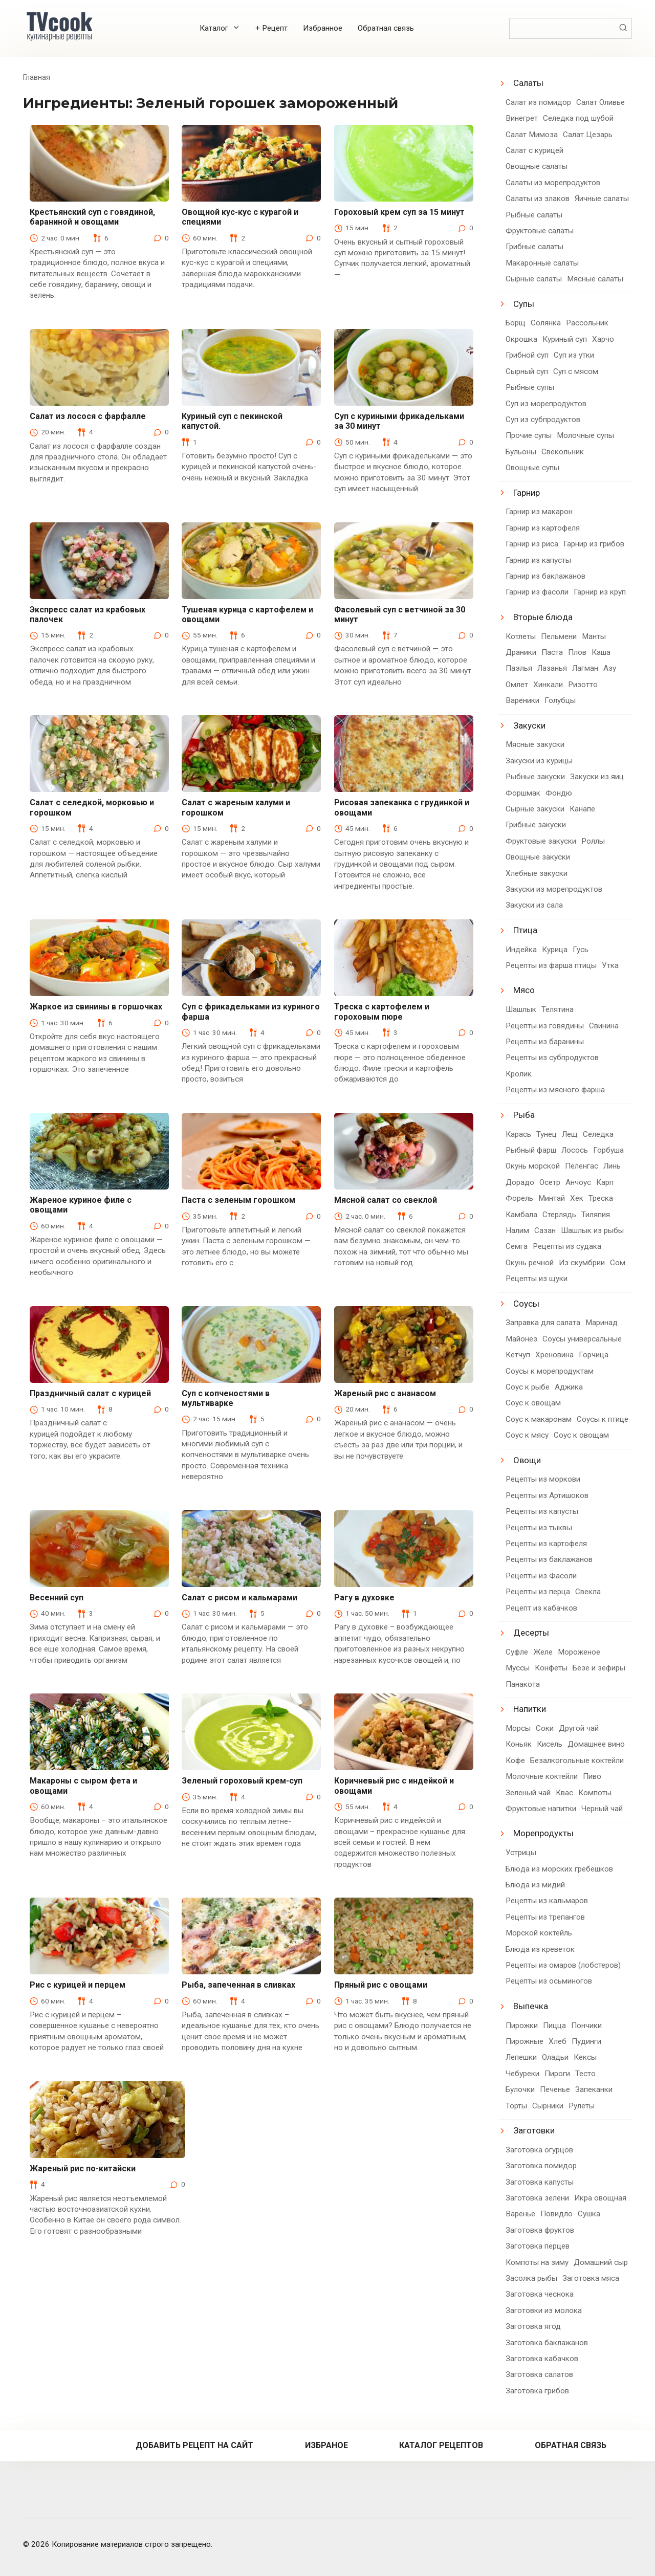  What do you see at coordinates (534, 905) in the screenshot?
I see `Закуски из сала` at bounding box center [534, 905].